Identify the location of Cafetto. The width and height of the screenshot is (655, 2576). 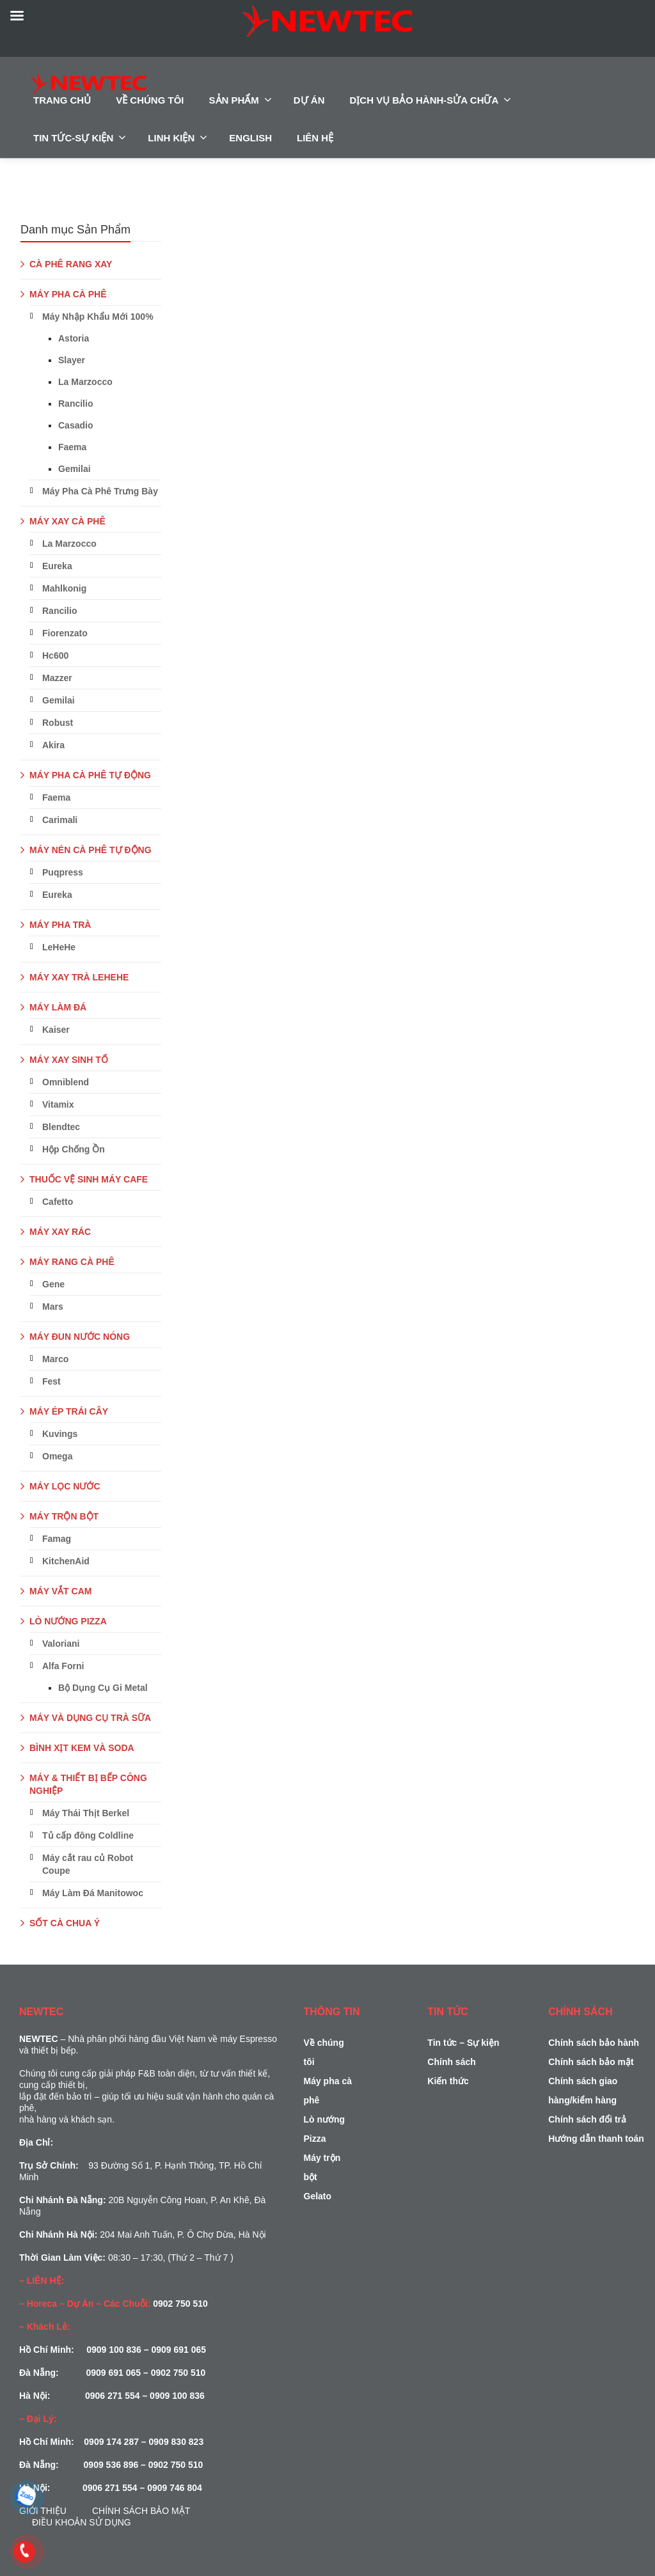
(57, 1202).